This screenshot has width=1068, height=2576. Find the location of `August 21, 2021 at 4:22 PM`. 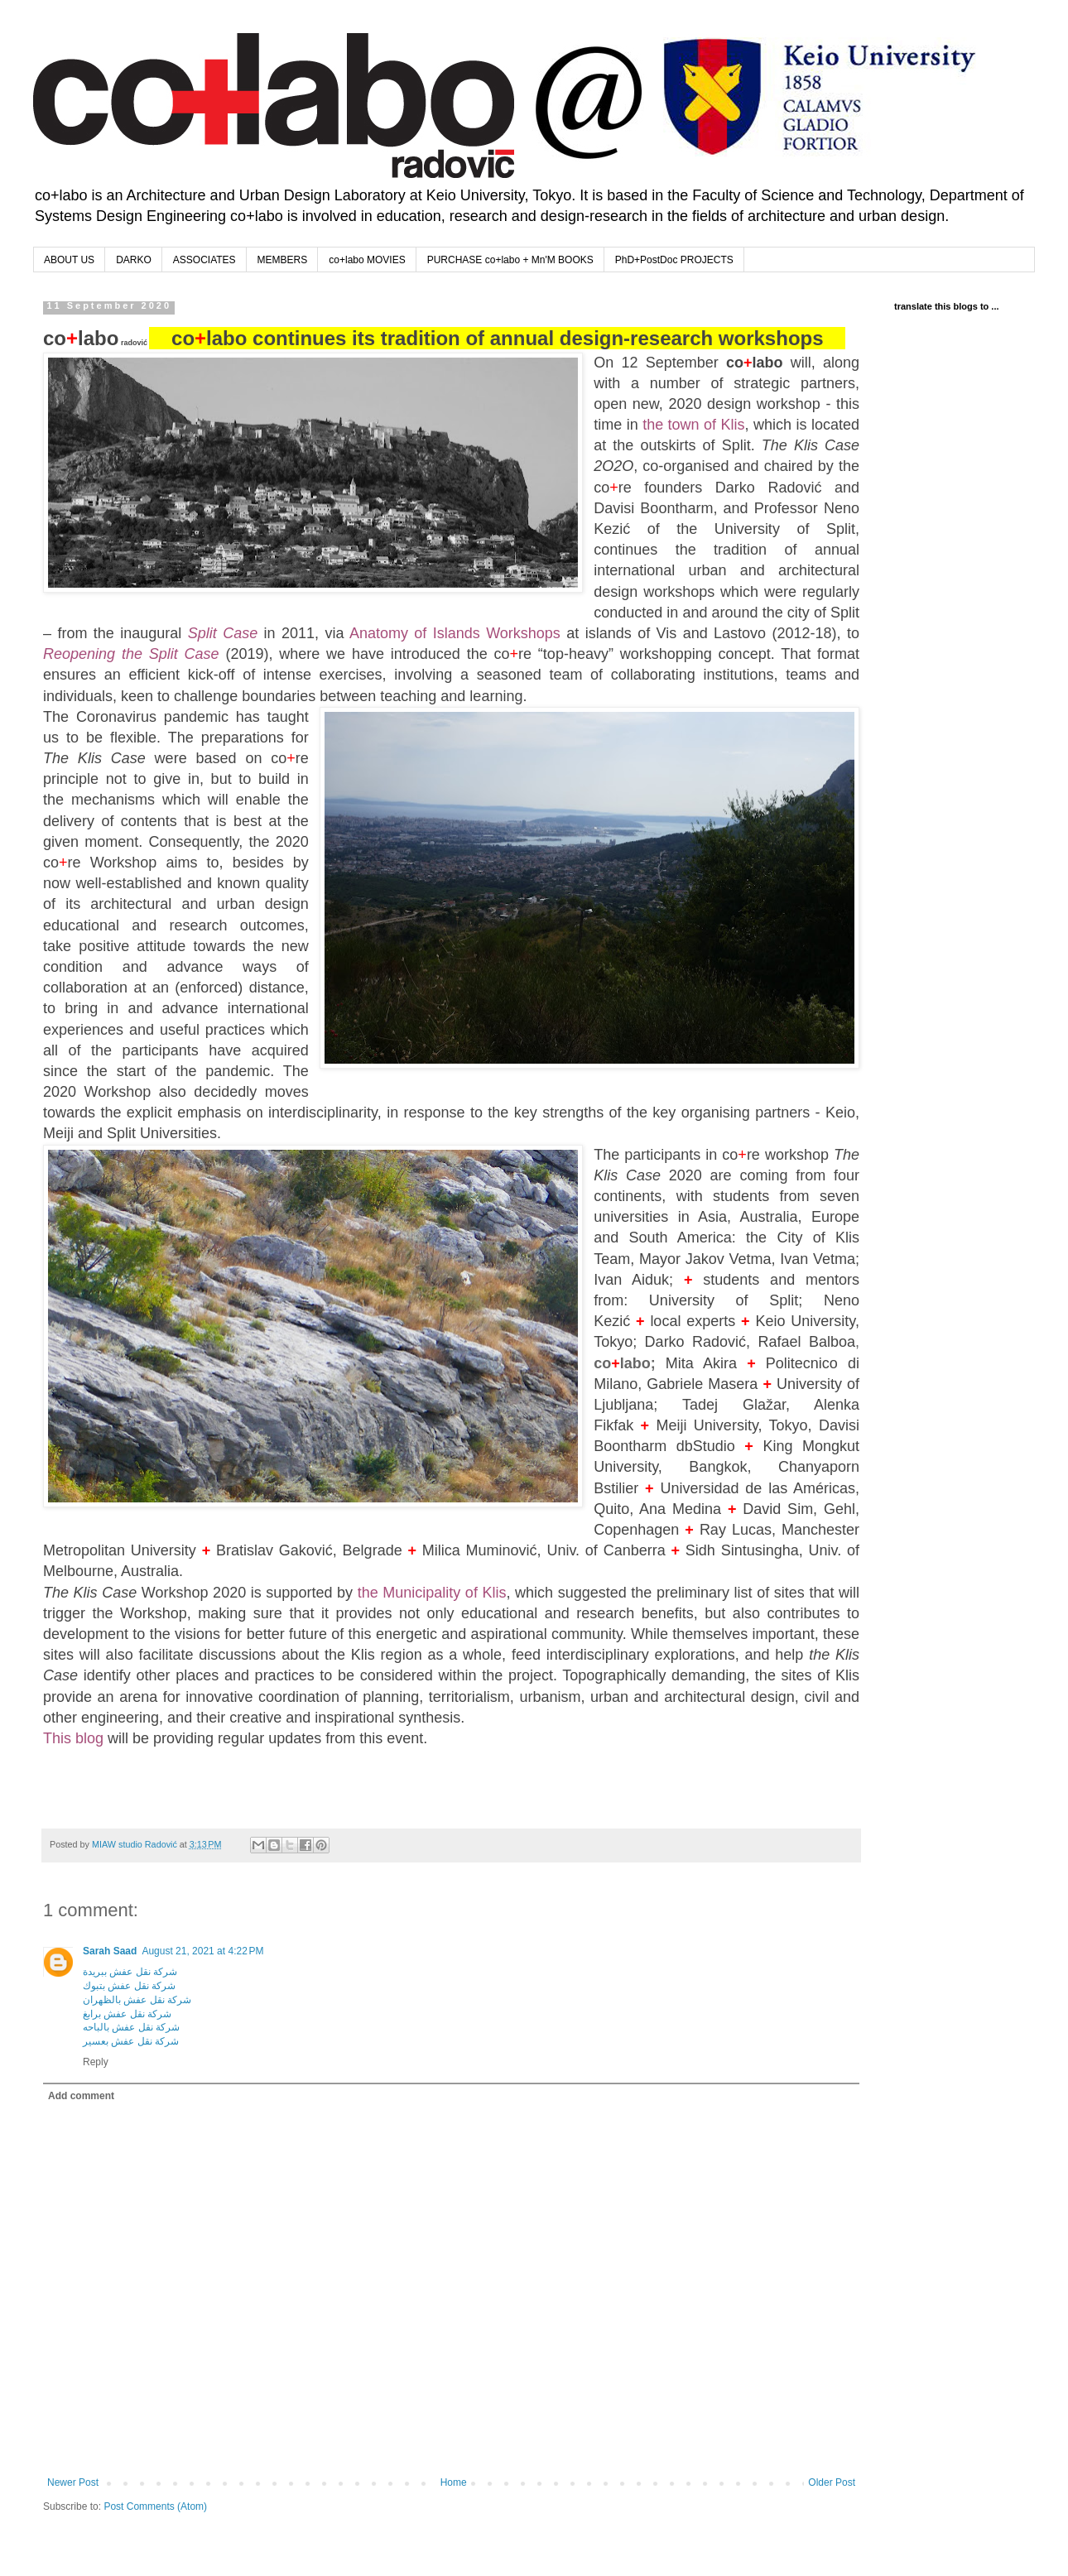

August 21, 2021 at 4:22 PM is located at coordinates (202, 1951).